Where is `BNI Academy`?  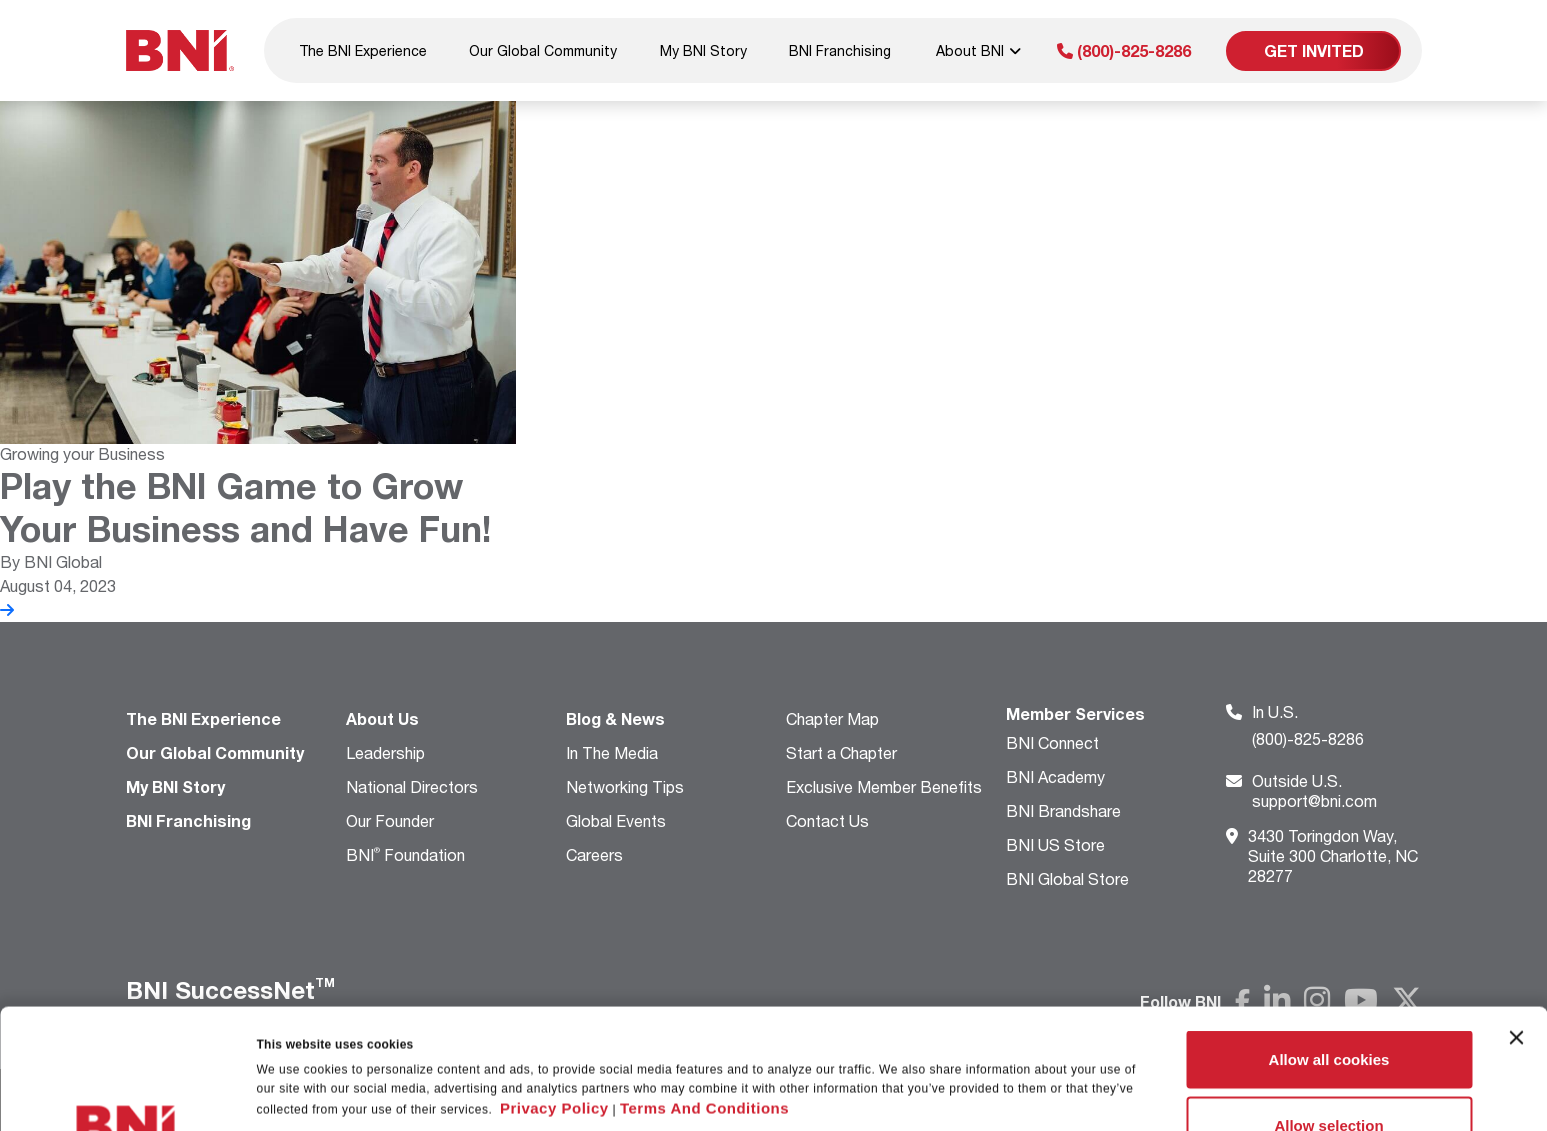 BNI Academy is located at coordinates (1055, 776).